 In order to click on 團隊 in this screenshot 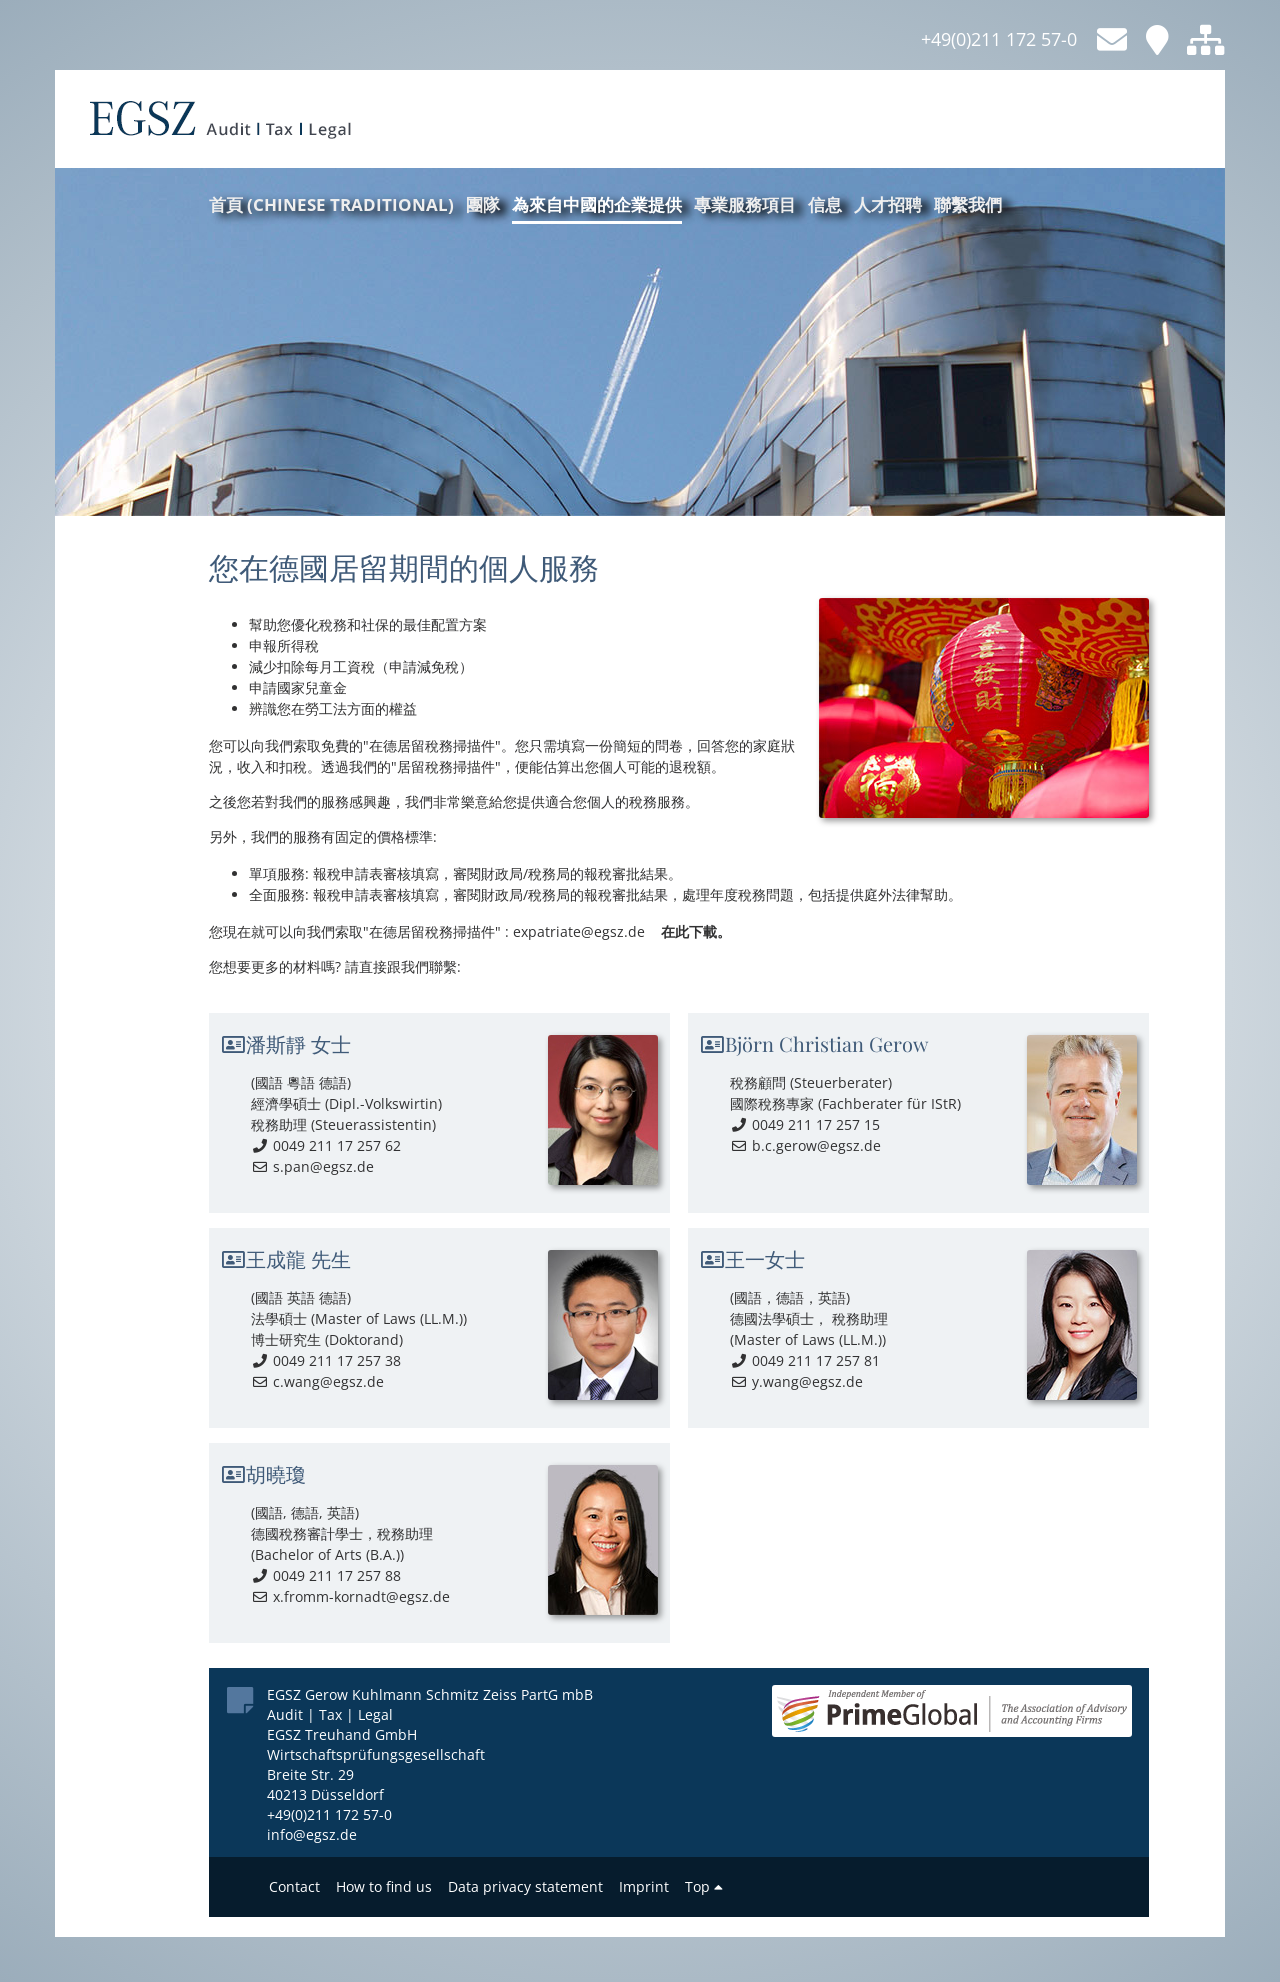, I will do `click(483, 204)`.